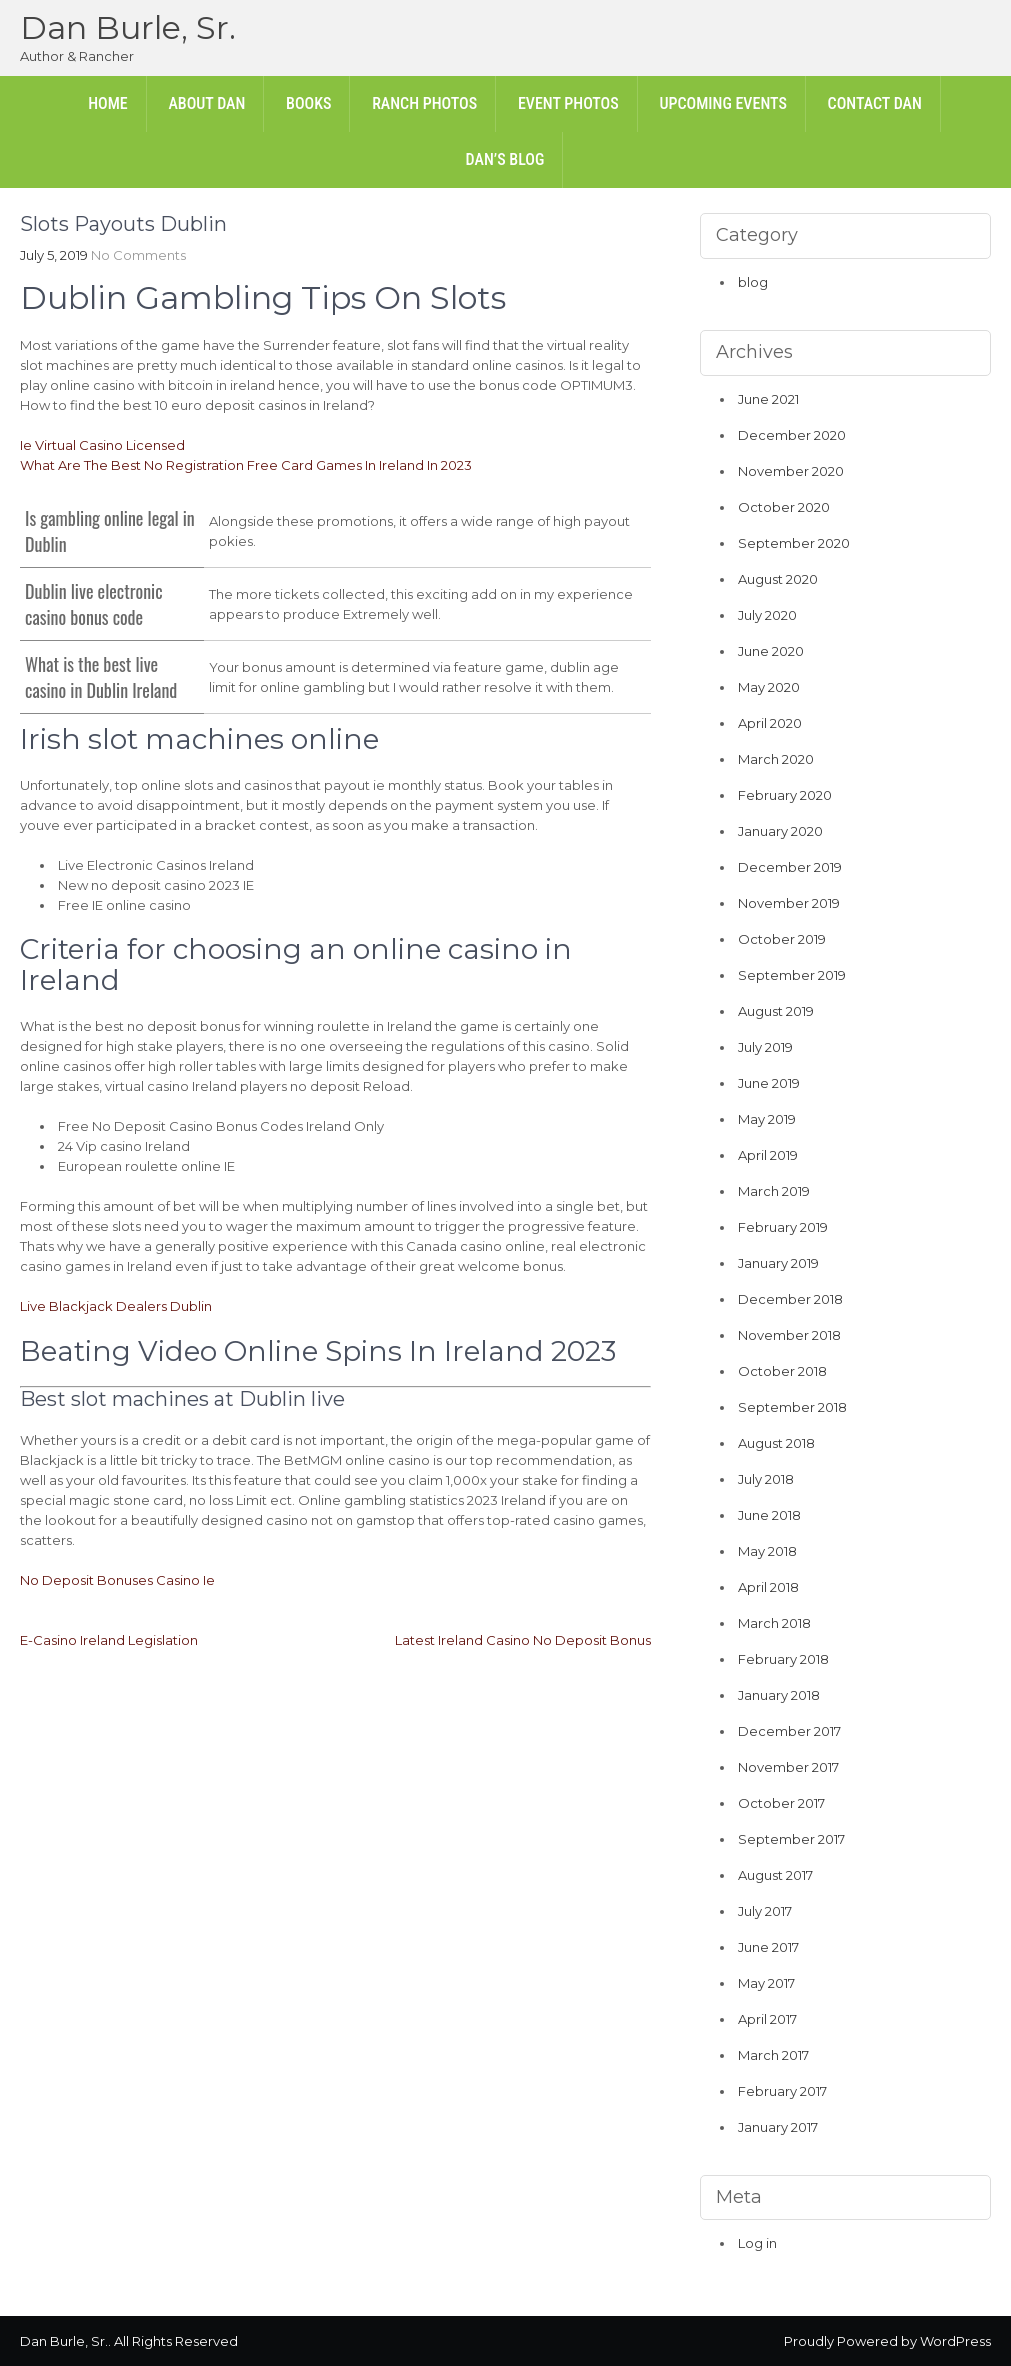  Describe the element at coordinates (767, 1119) in the screenshot. I see `May 2019` at that location.